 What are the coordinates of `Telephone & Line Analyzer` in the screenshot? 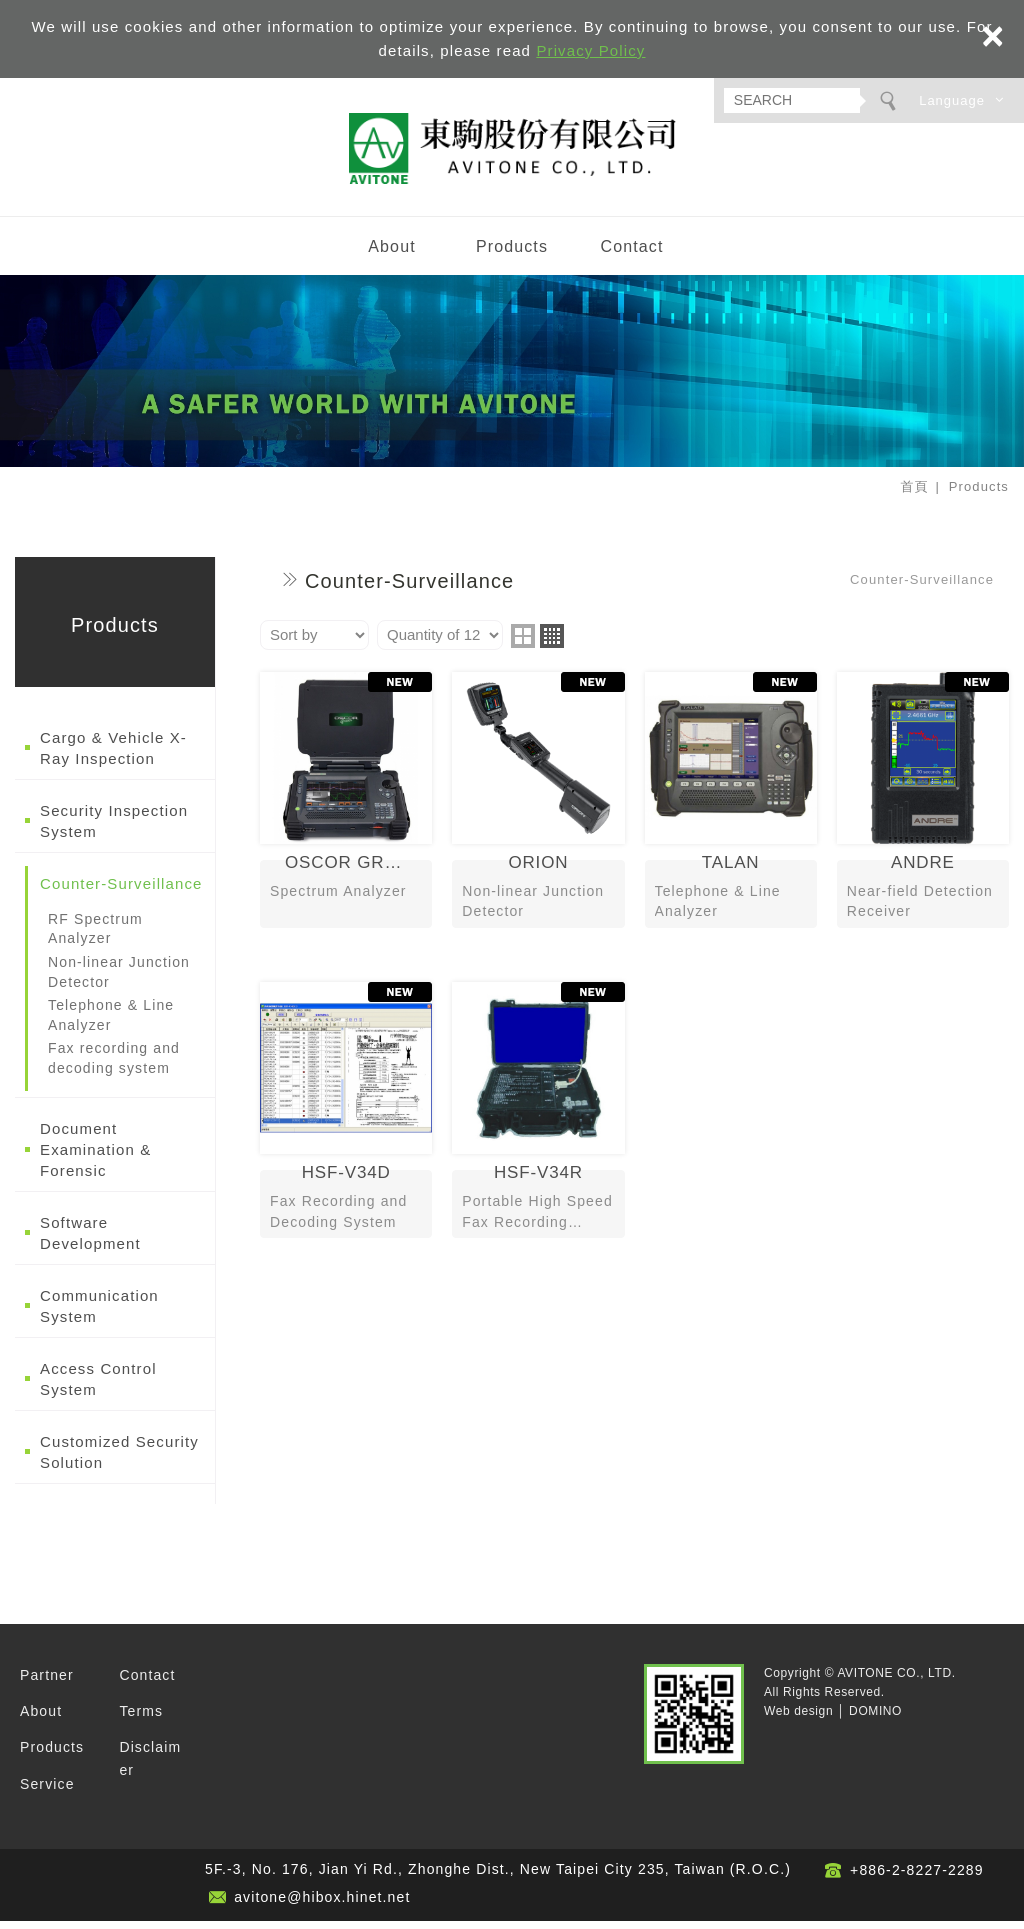 It's located at (111, 1023).